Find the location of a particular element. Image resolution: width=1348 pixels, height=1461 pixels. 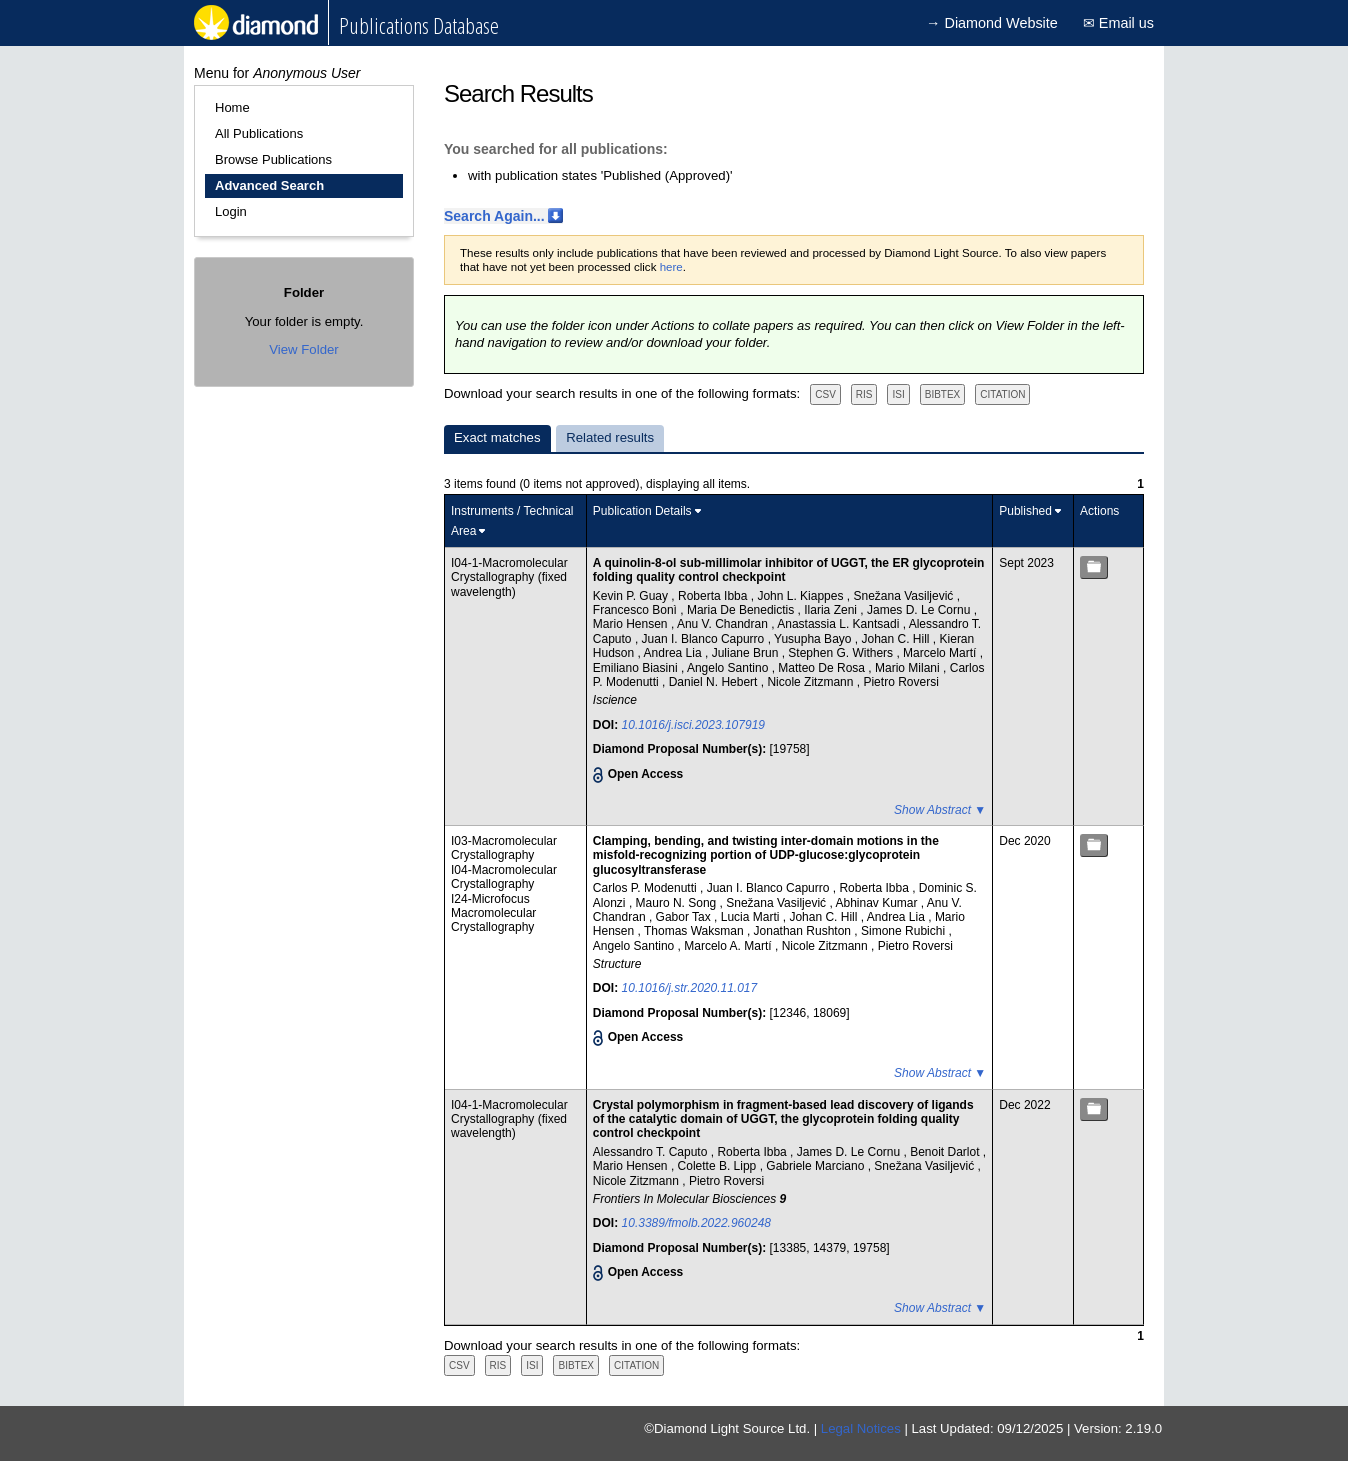

All Publications is located at coordinates (259, 133).